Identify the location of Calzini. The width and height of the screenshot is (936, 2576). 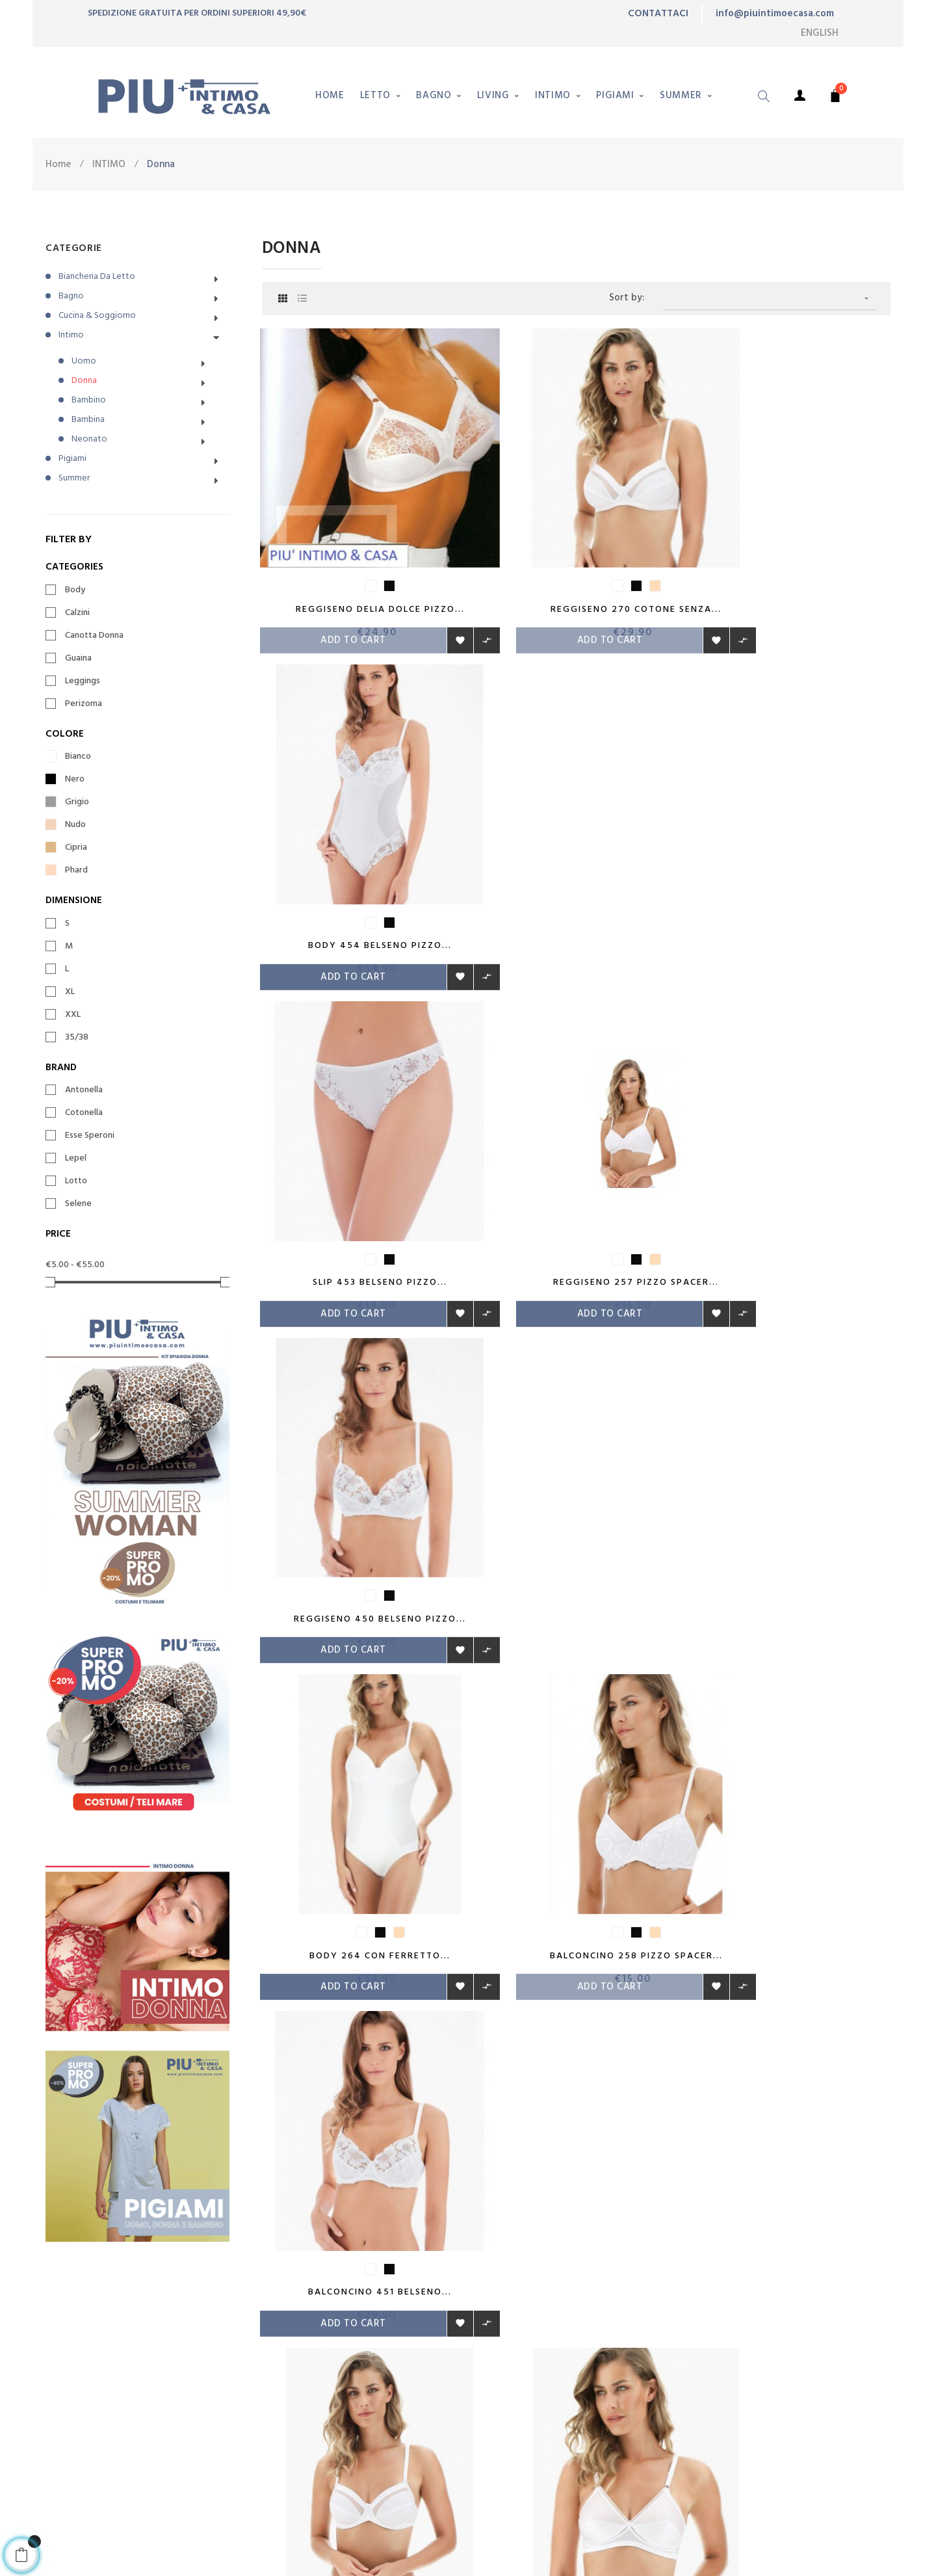
(77, 613).